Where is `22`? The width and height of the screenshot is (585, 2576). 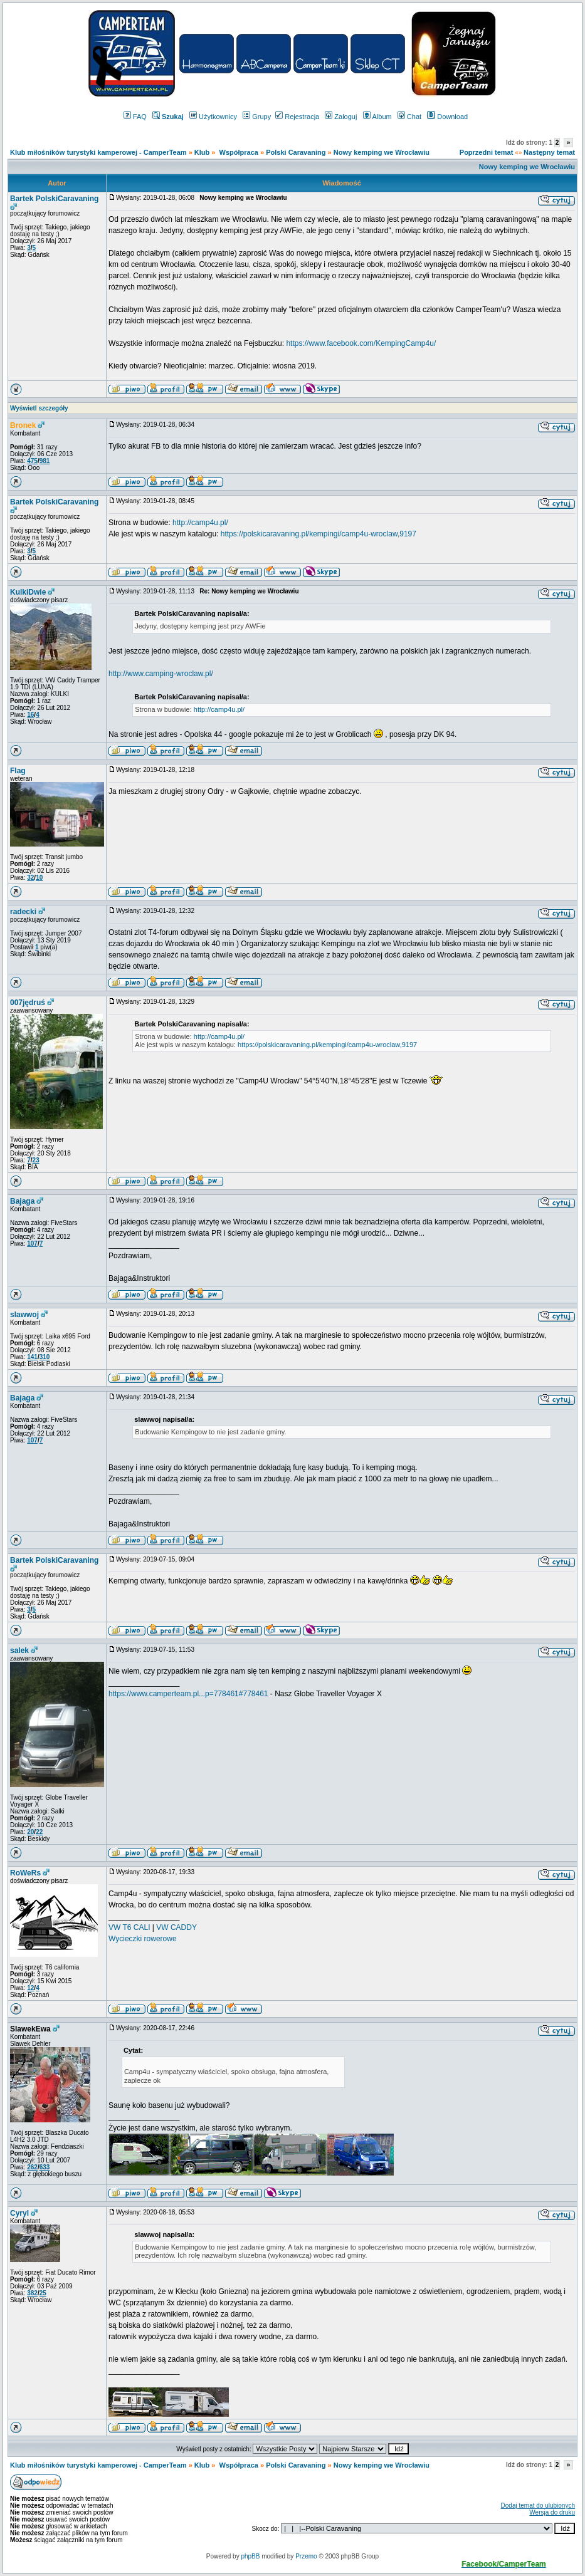 22 is located at coordinates (39, 1831).